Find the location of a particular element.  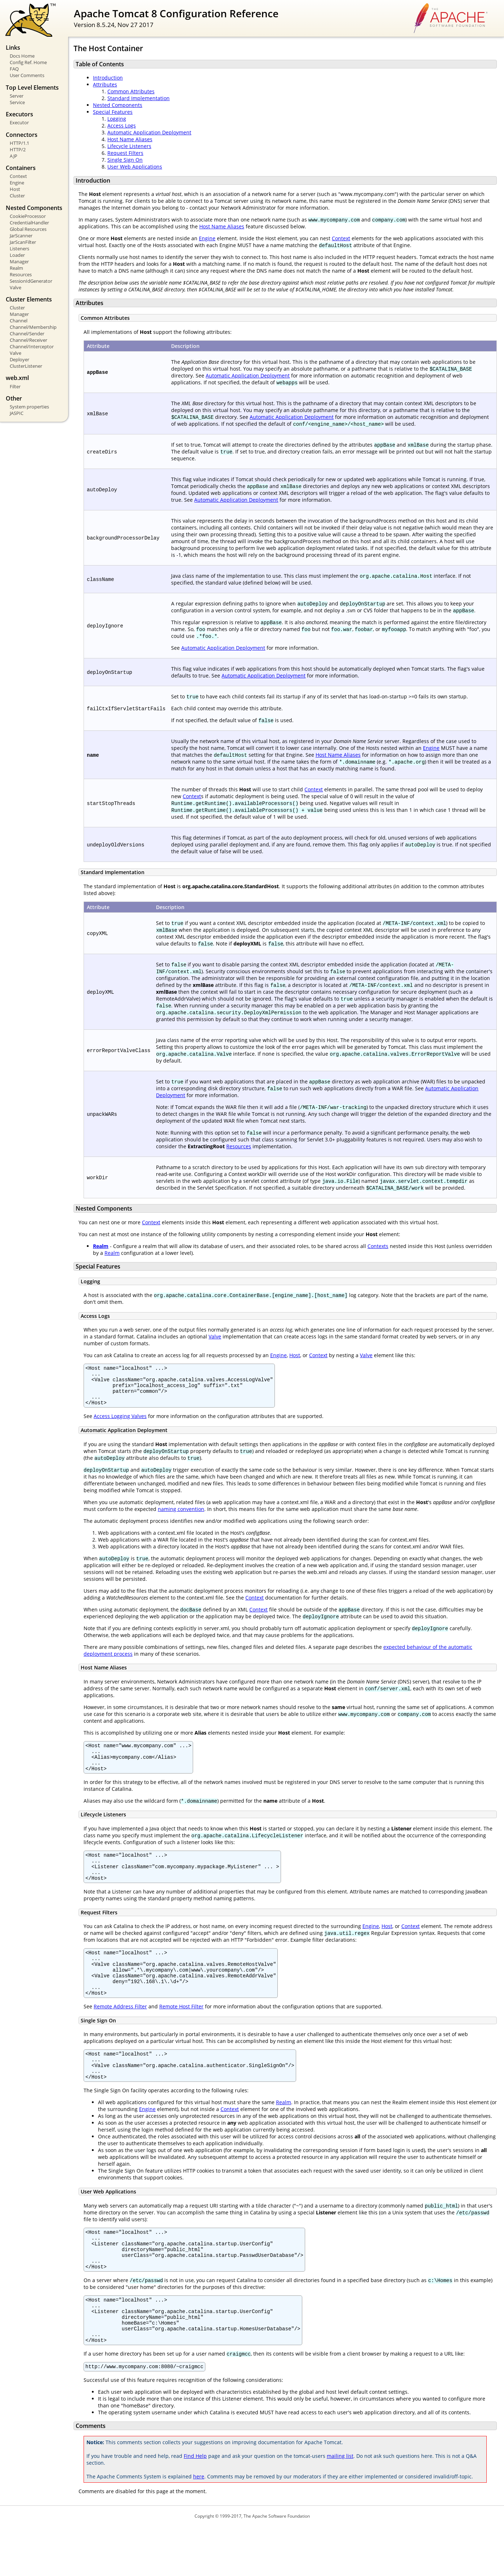

Access Logs is located at coordinates (121, 125).